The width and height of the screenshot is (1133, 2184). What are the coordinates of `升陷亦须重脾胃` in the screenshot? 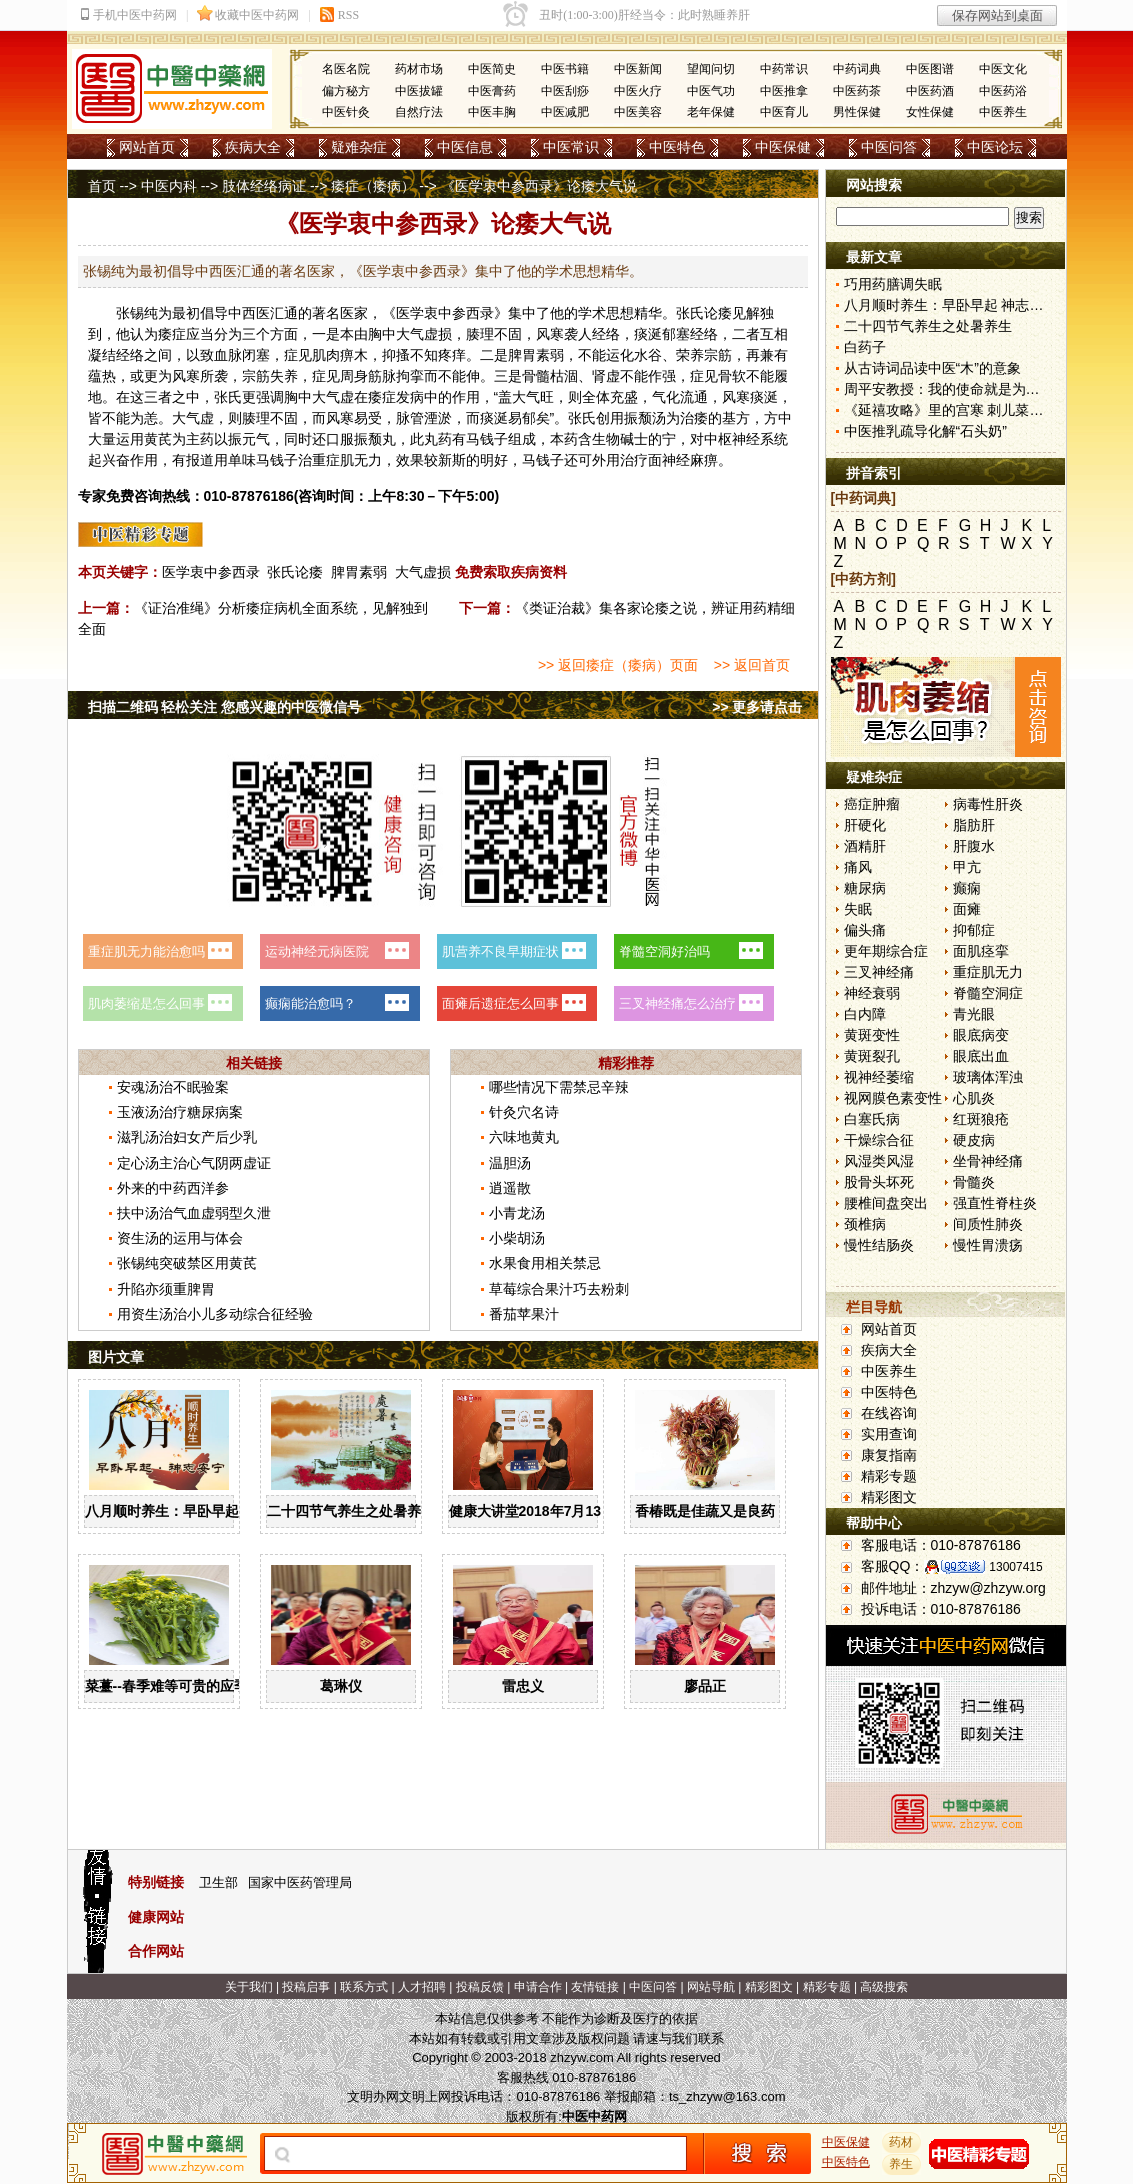 It's located at (166, 1289).